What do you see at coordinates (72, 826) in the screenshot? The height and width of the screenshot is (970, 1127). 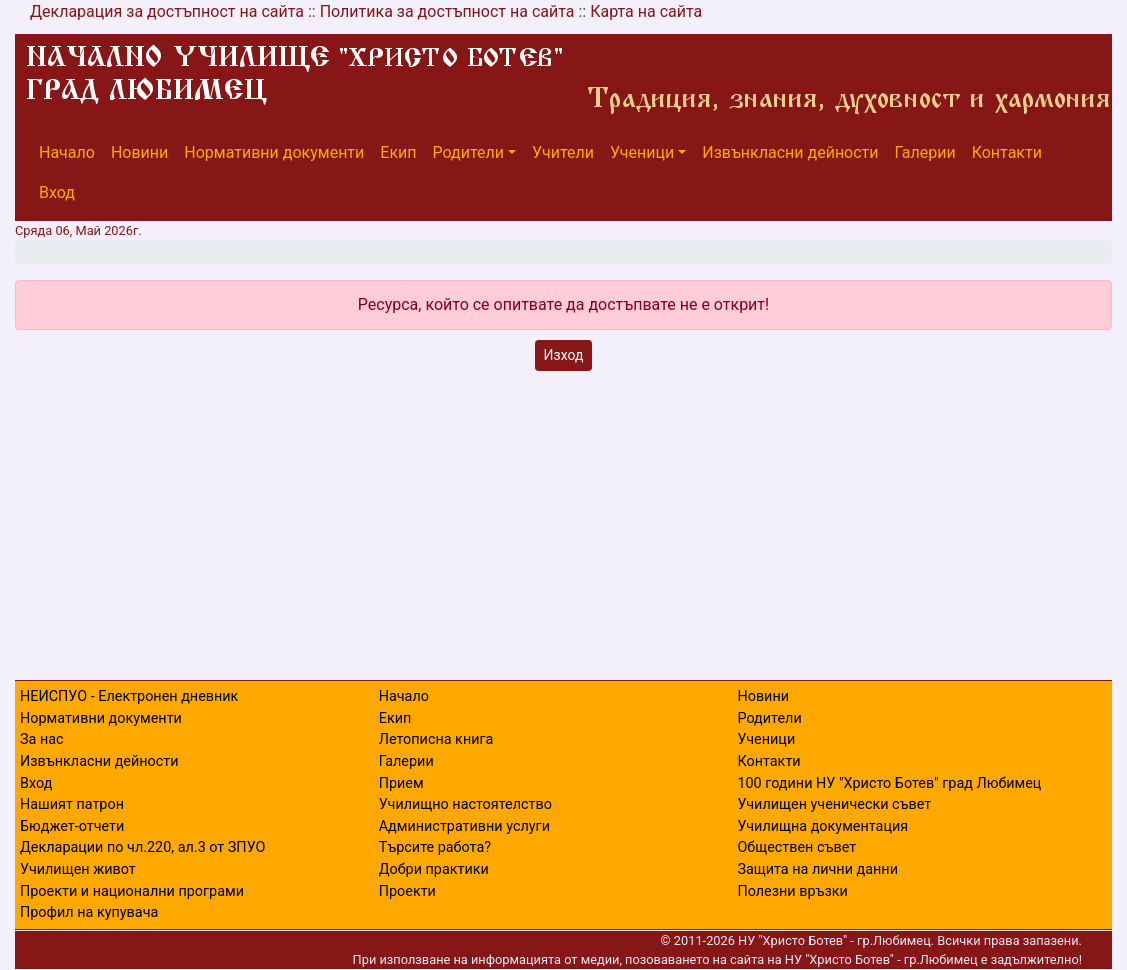 I see `Бюджет-отчети` at bounding box center [72, 826].